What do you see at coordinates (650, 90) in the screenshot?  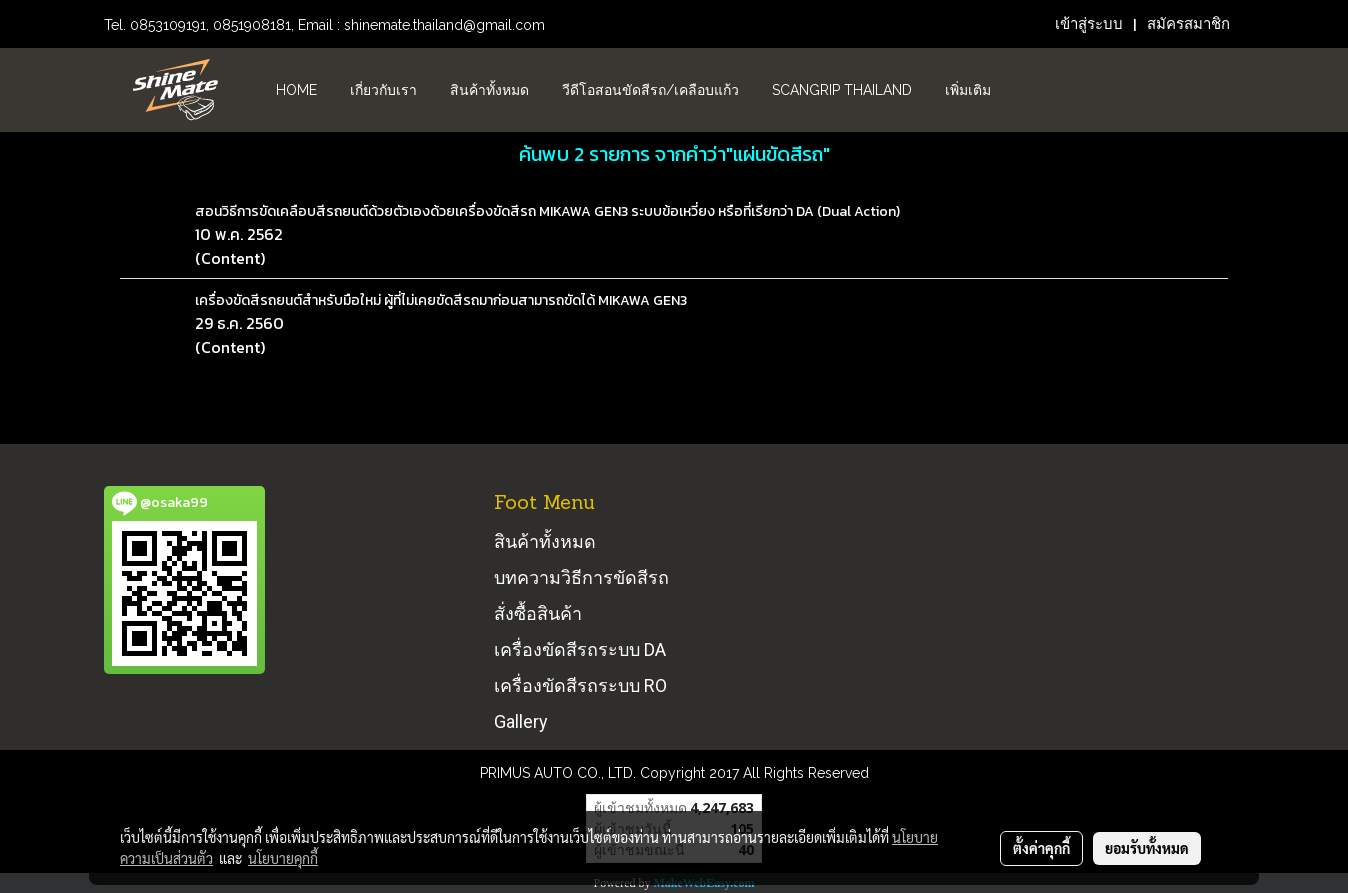 I see `วีดีโอสอนขัดสีรถ/เคลือบแก้ว` at bounding box center [650, 90].